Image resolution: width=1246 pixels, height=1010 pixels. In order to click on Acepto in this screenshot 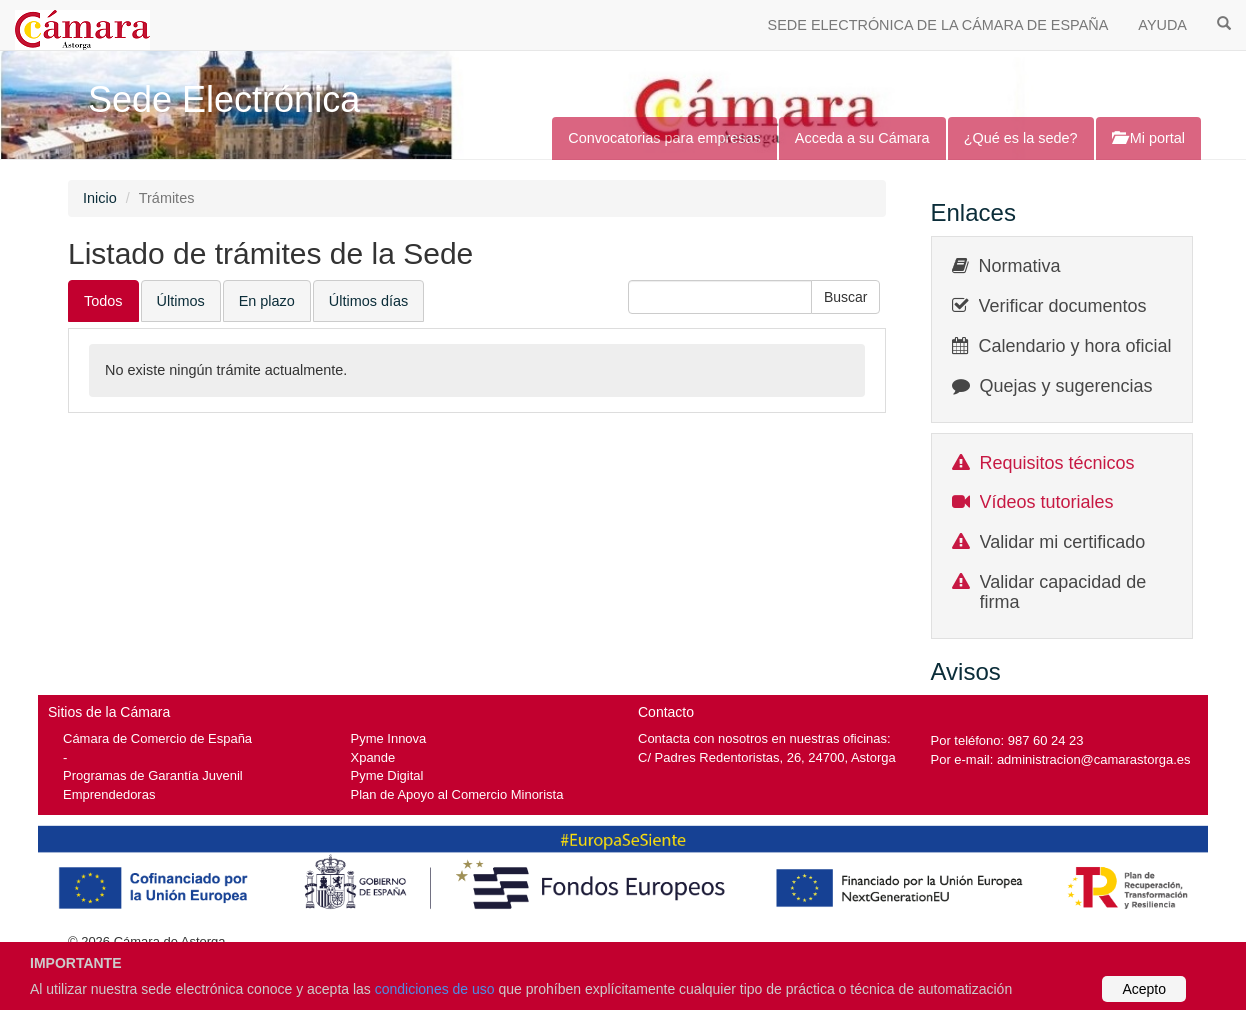, I will do `click(1144, 989)`.